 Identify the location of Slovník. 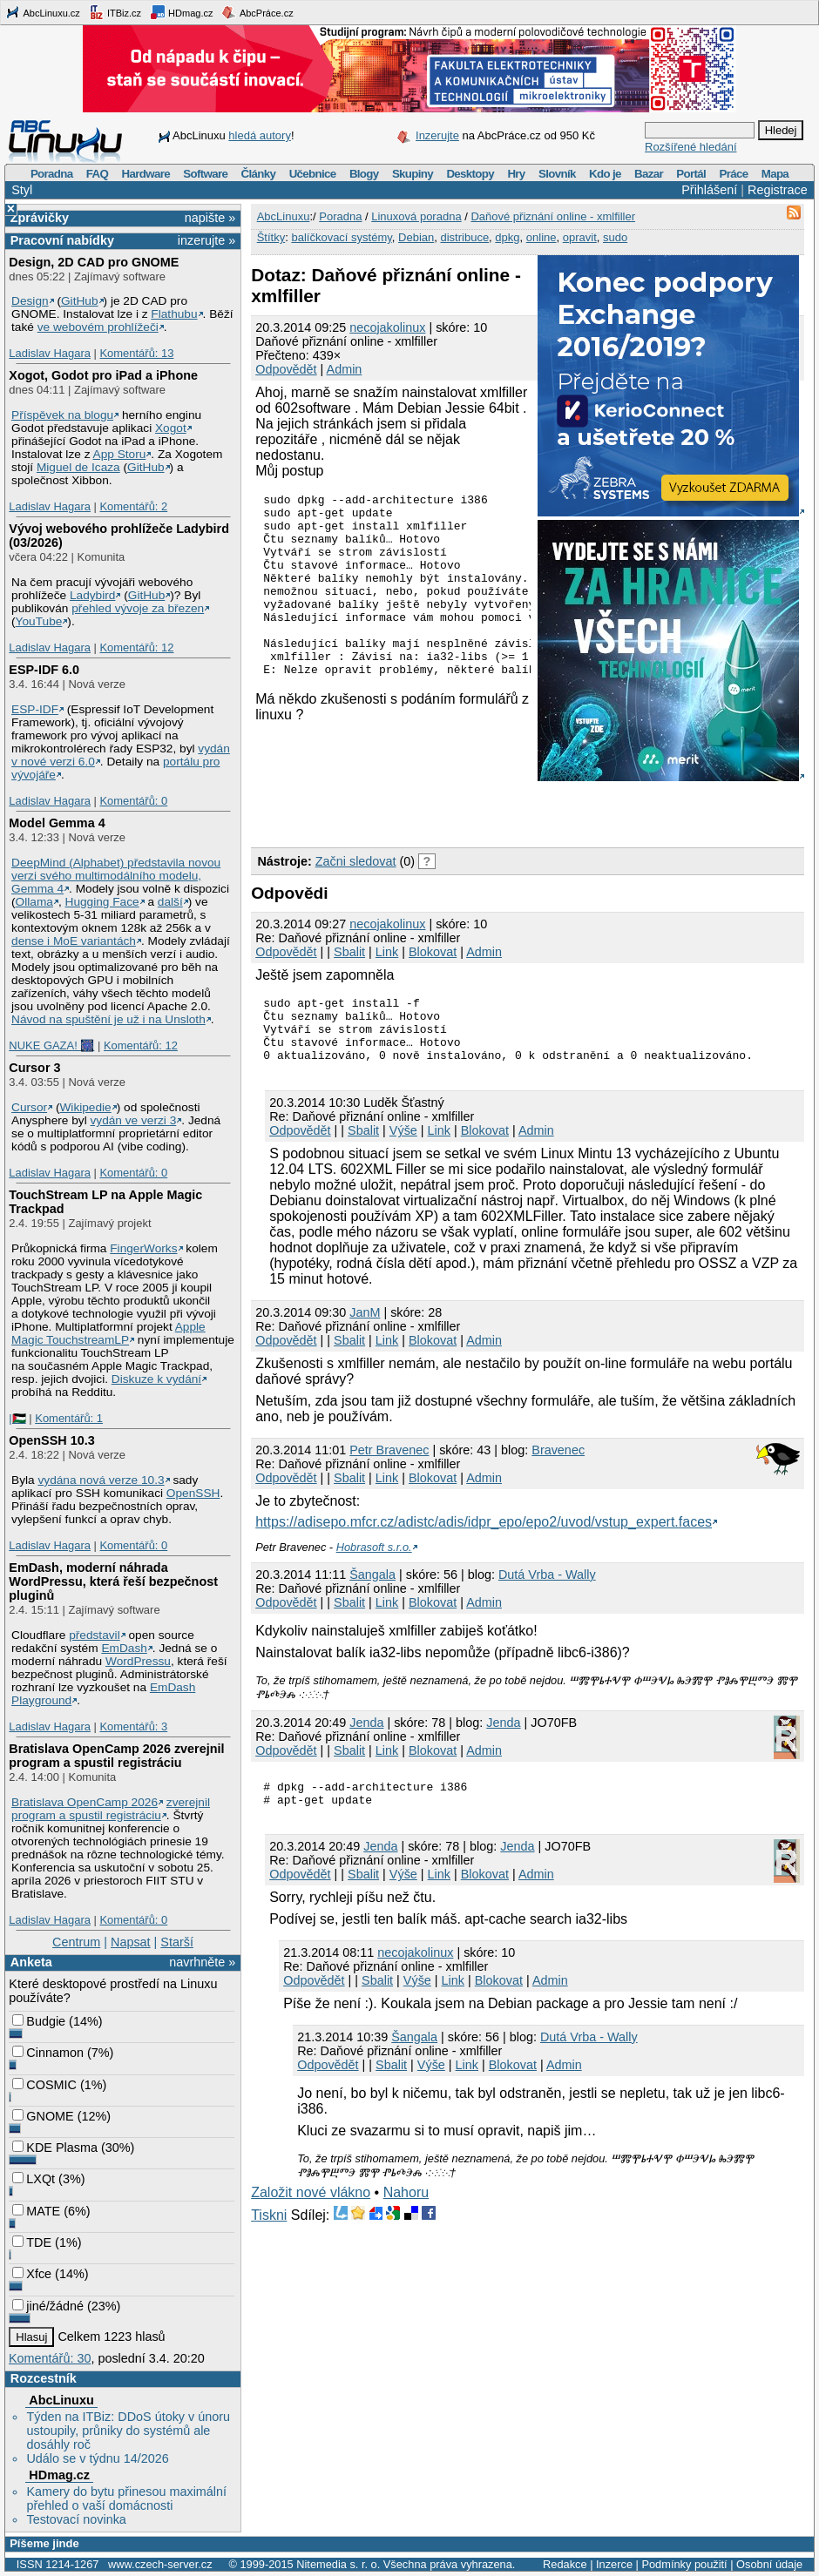
(557, 173).